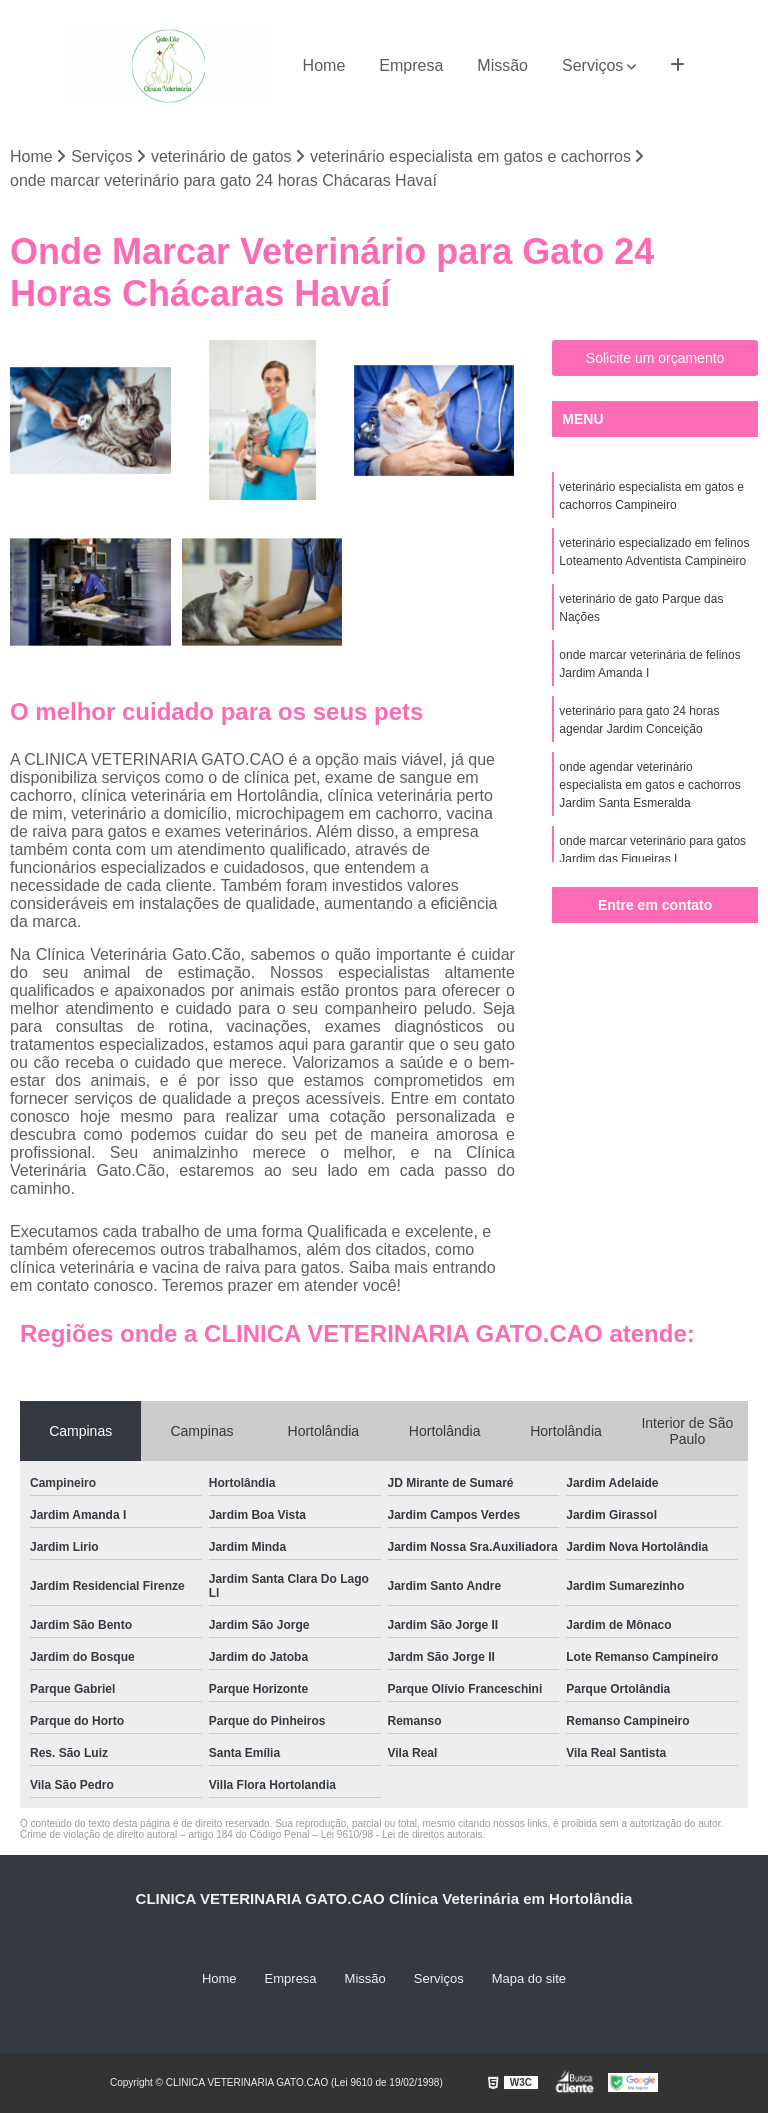 This screenshot has width=768, height=2113. Describe the element at coordinates (592, 65) in the screenshot. I see `Serviços` at that location.